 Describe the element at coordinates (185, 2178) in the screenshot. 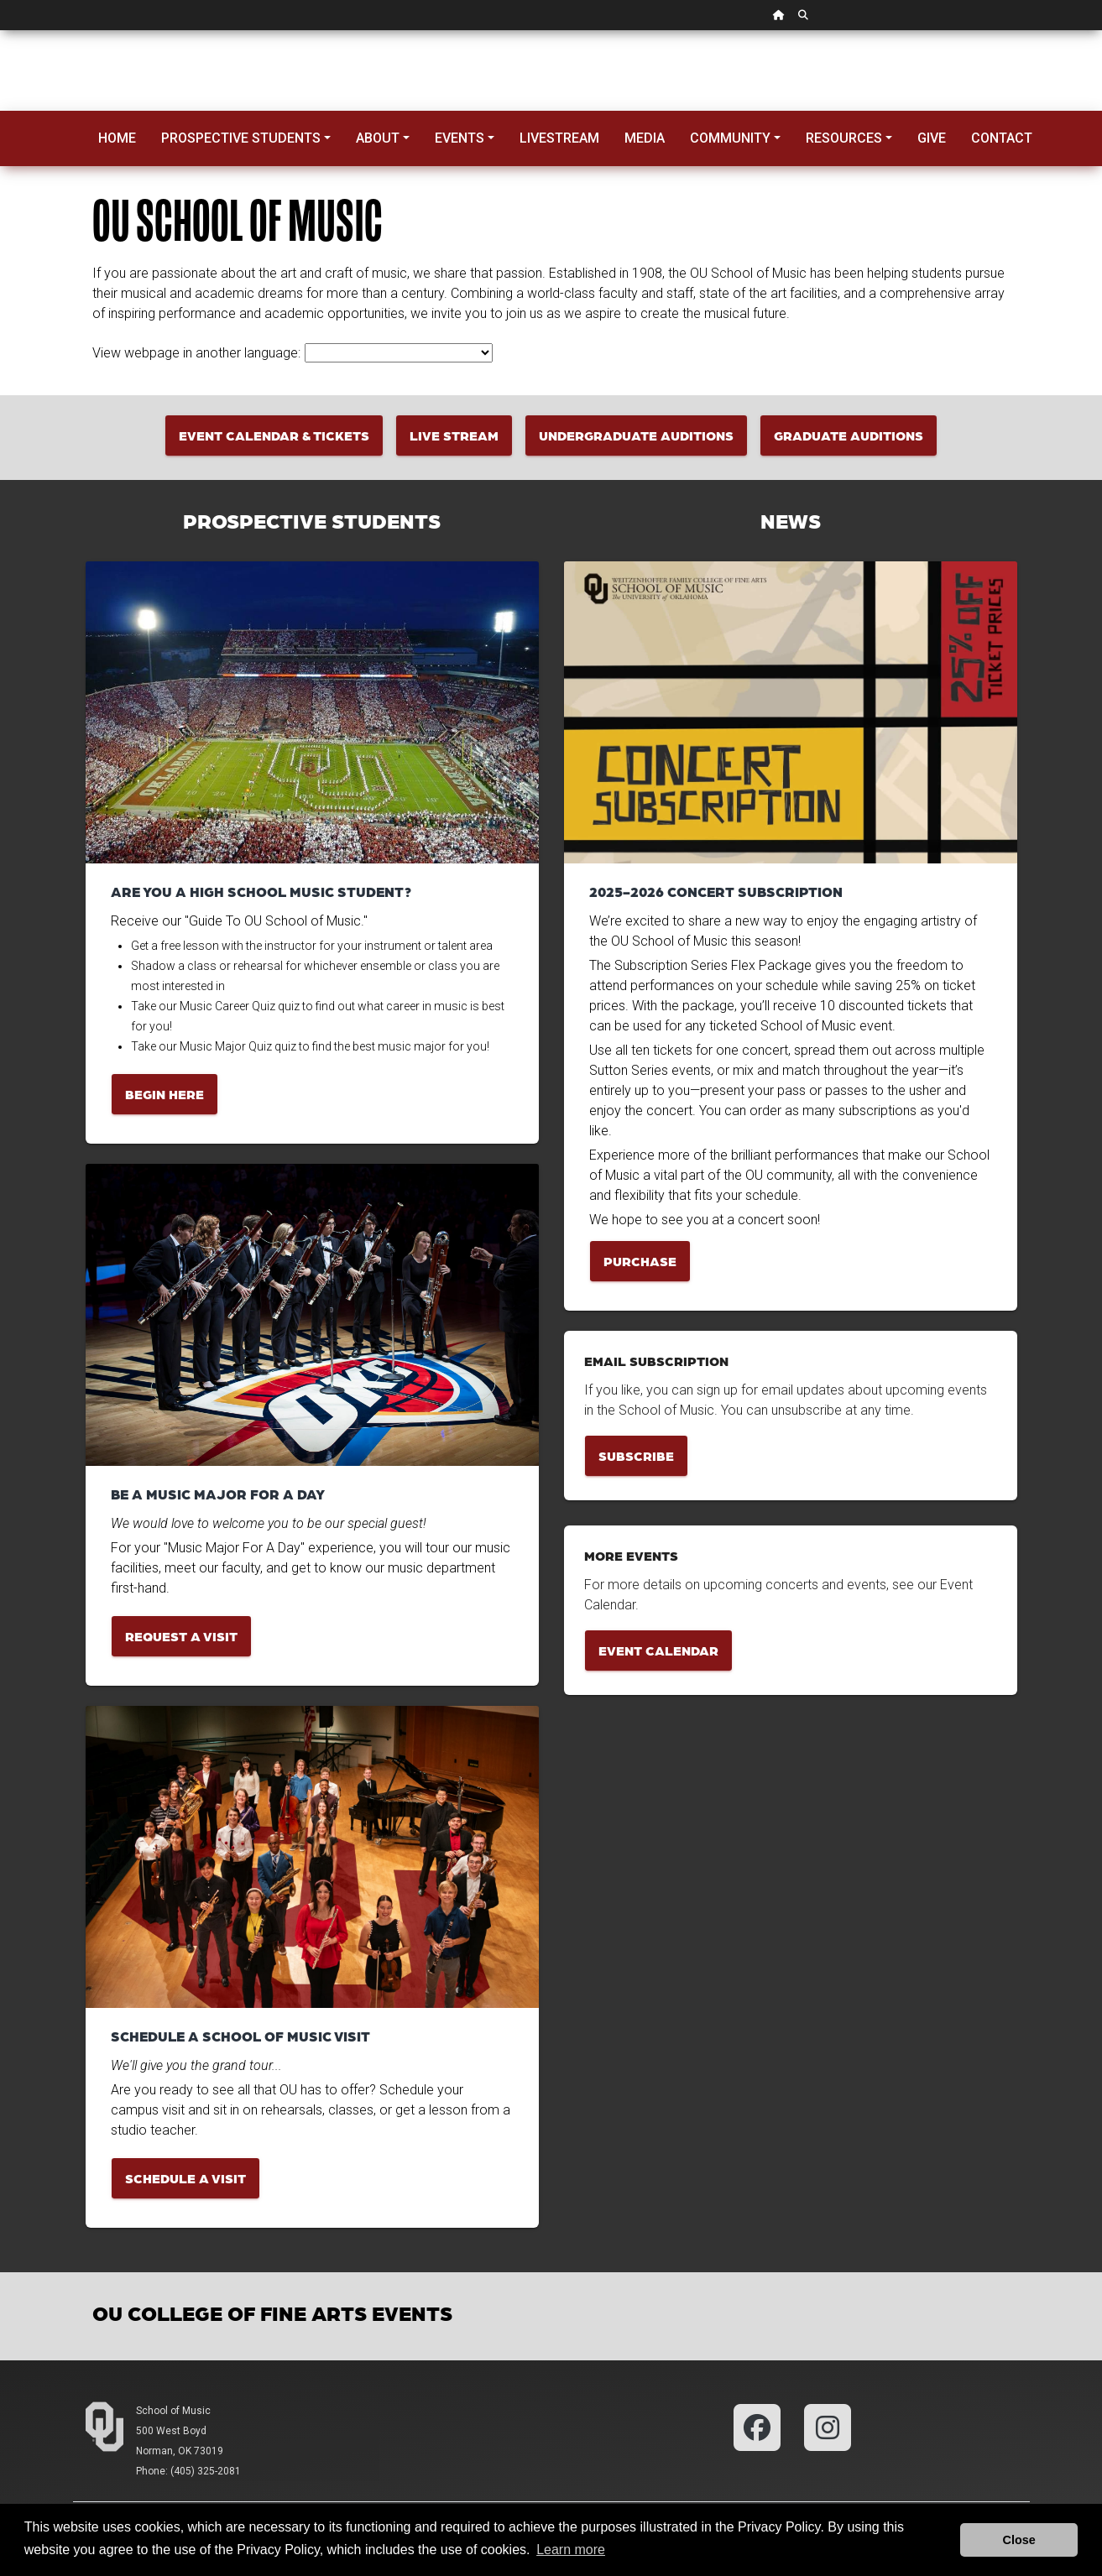

I see `Schedule a Visit` at that location.